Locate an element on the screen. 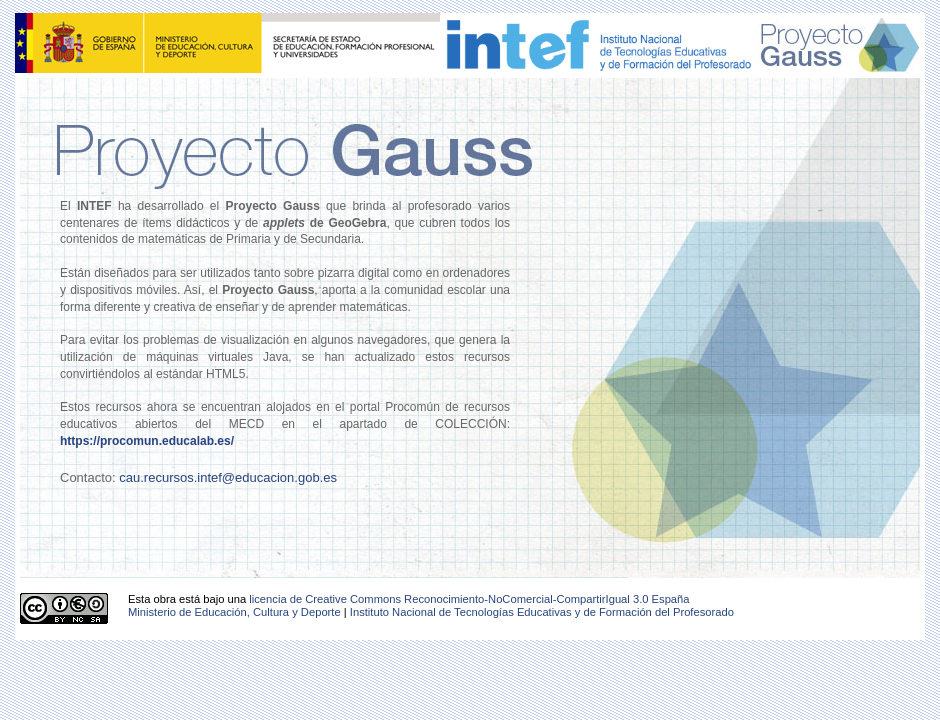 Image resolution: width=940 pixels, height=720 pixels. Instituto Nacional de Tecnologías Educativas y de Formación del Profesorado is located at coordinates (542, 612).